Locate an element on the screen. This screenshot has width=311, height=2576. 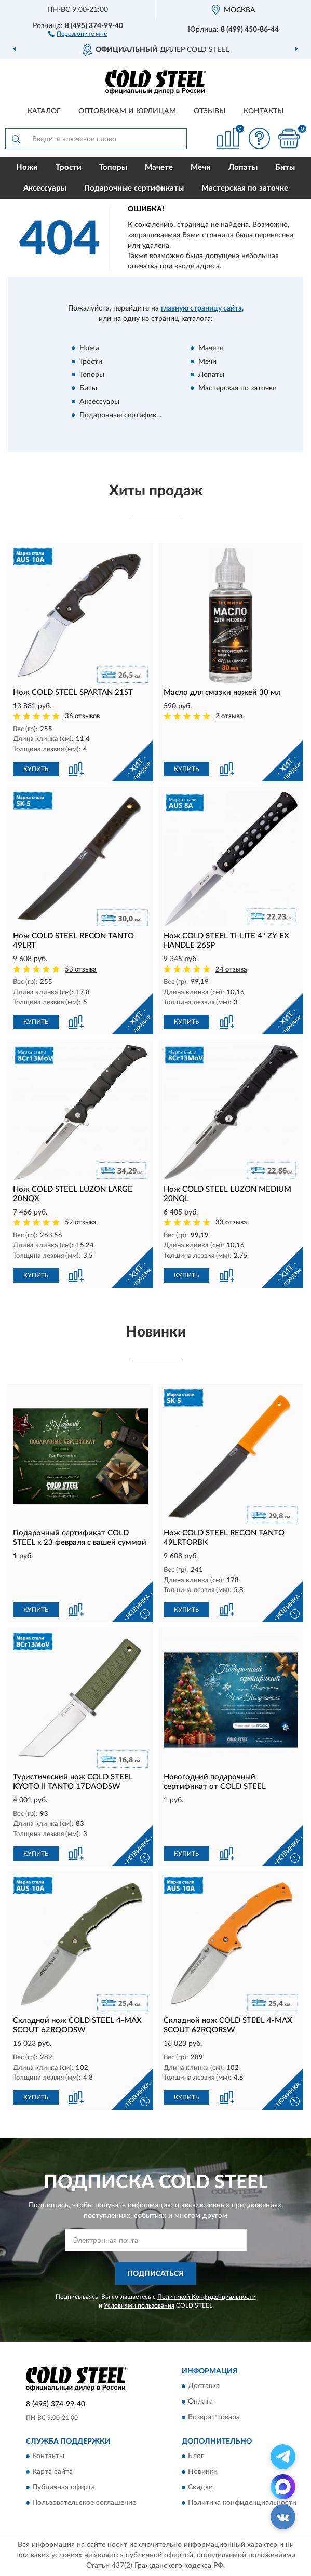
Аксессуары is located at coordinates (44, 188).